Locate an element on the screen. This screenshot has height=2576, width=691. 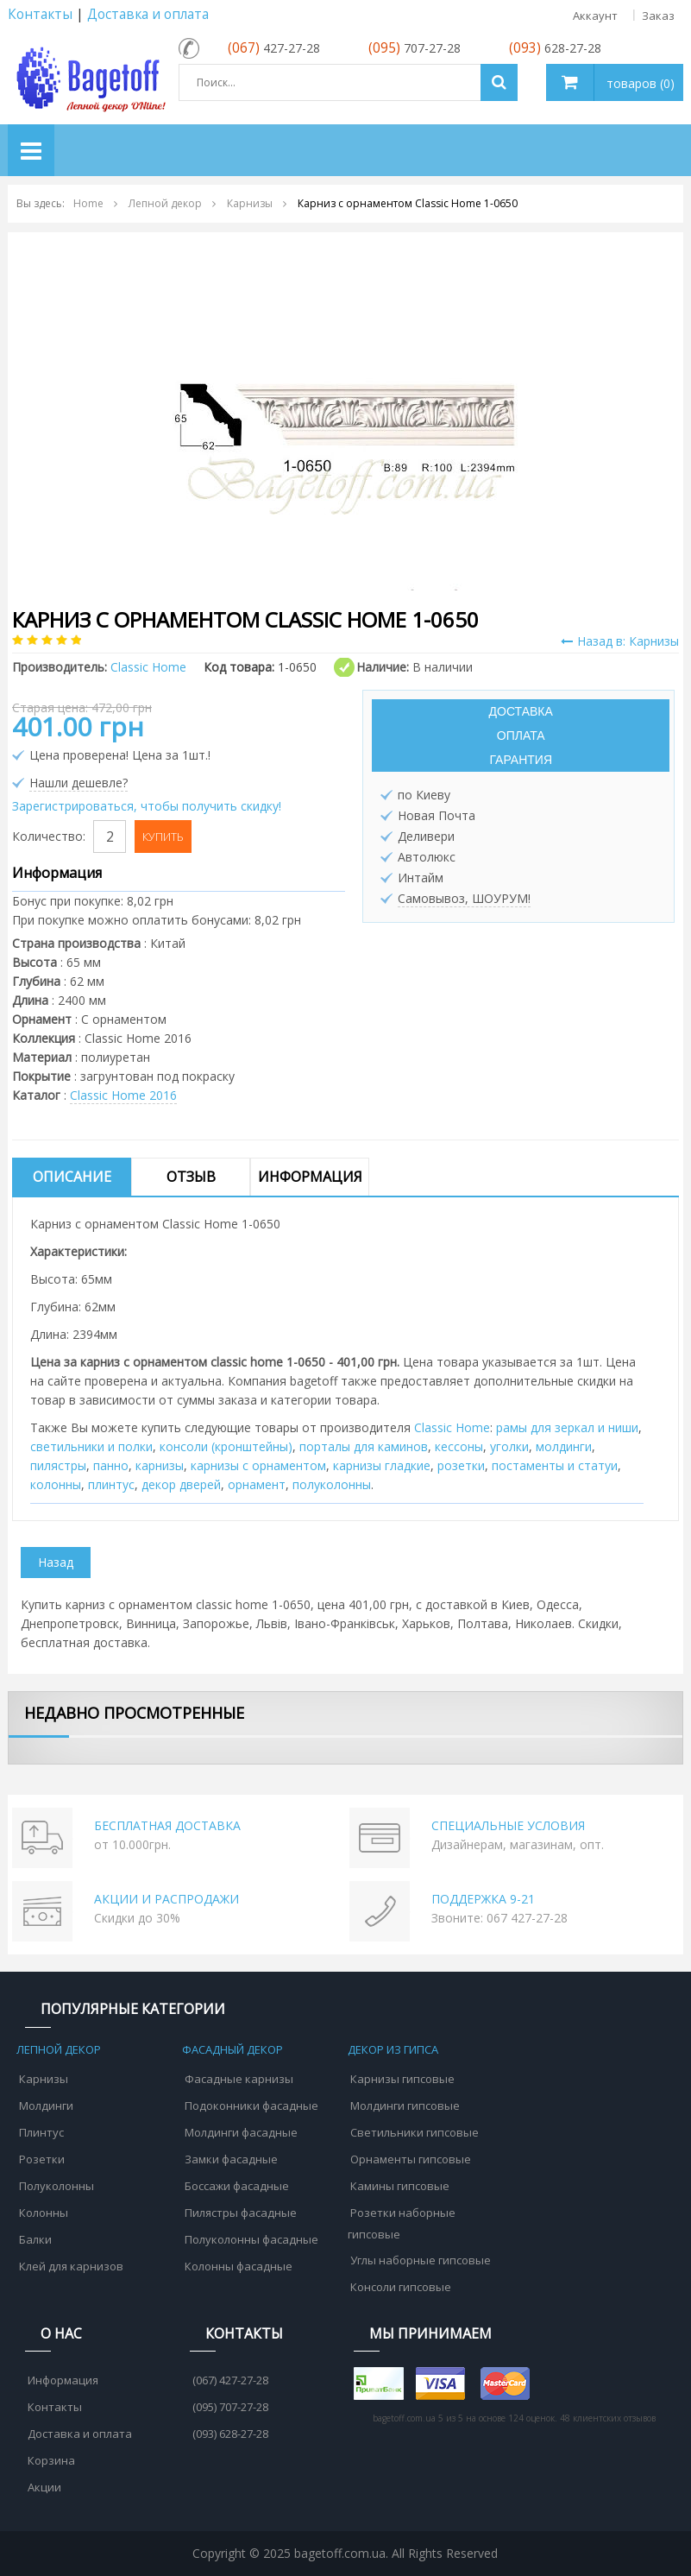
Светильники гипсовые is located at coordinates (414, 2132).